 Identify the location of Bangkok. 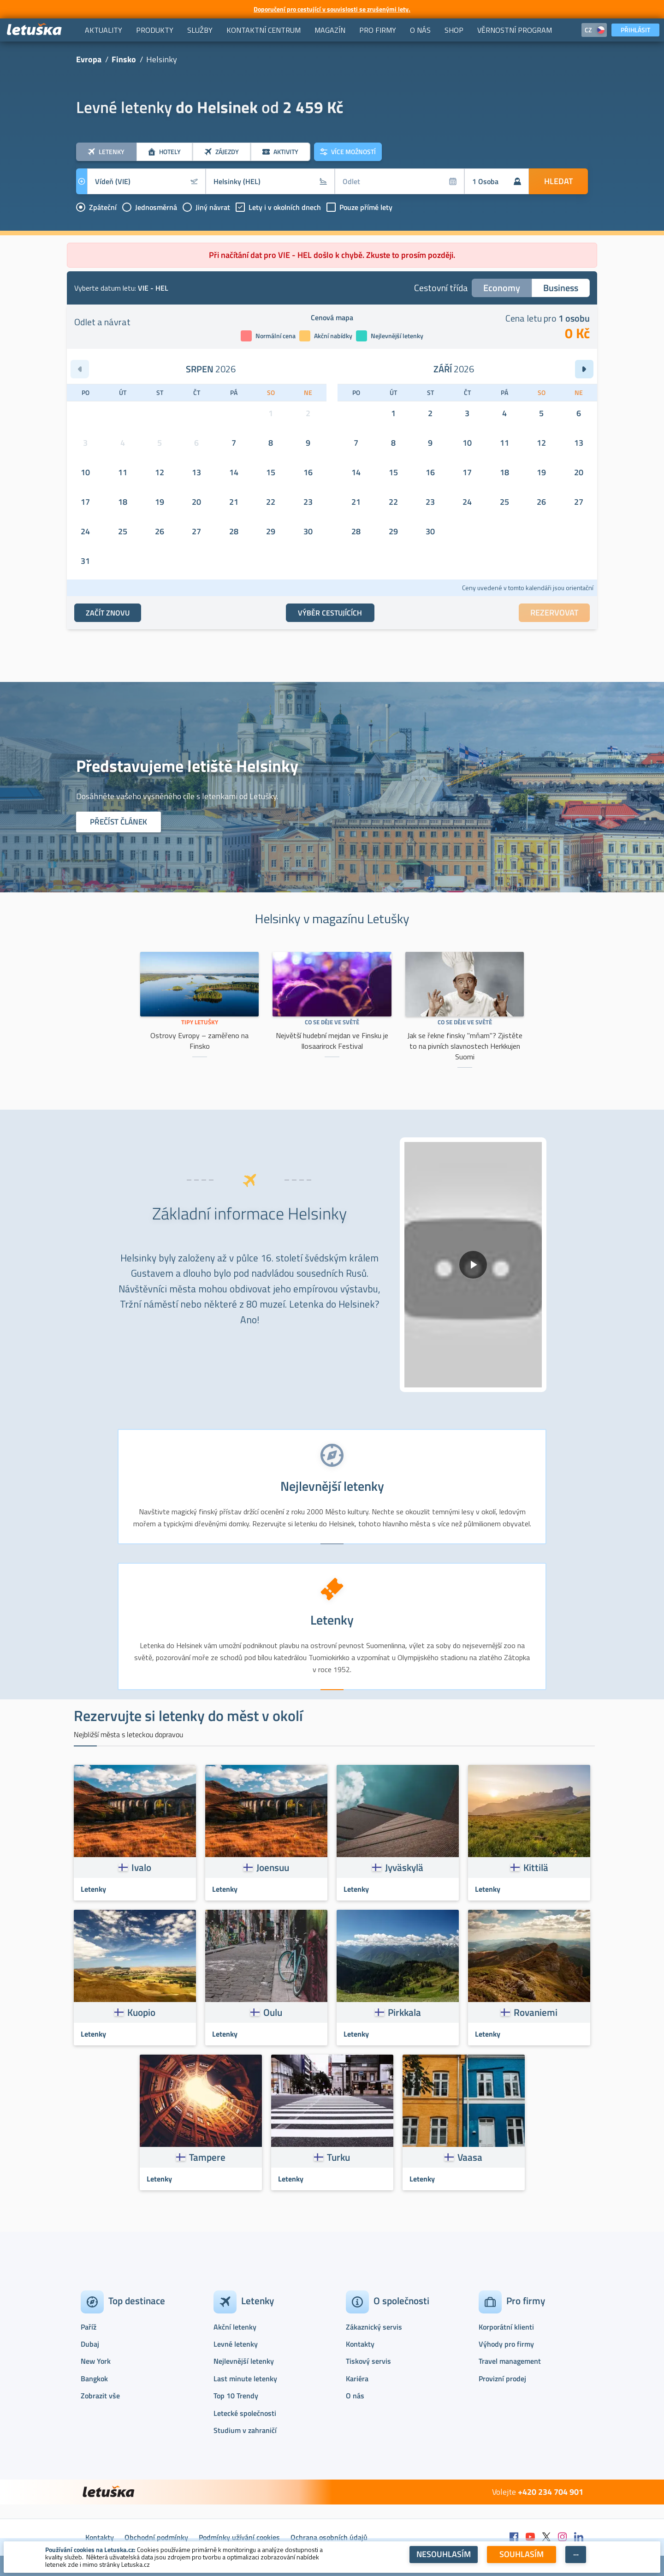
(94, 2378).